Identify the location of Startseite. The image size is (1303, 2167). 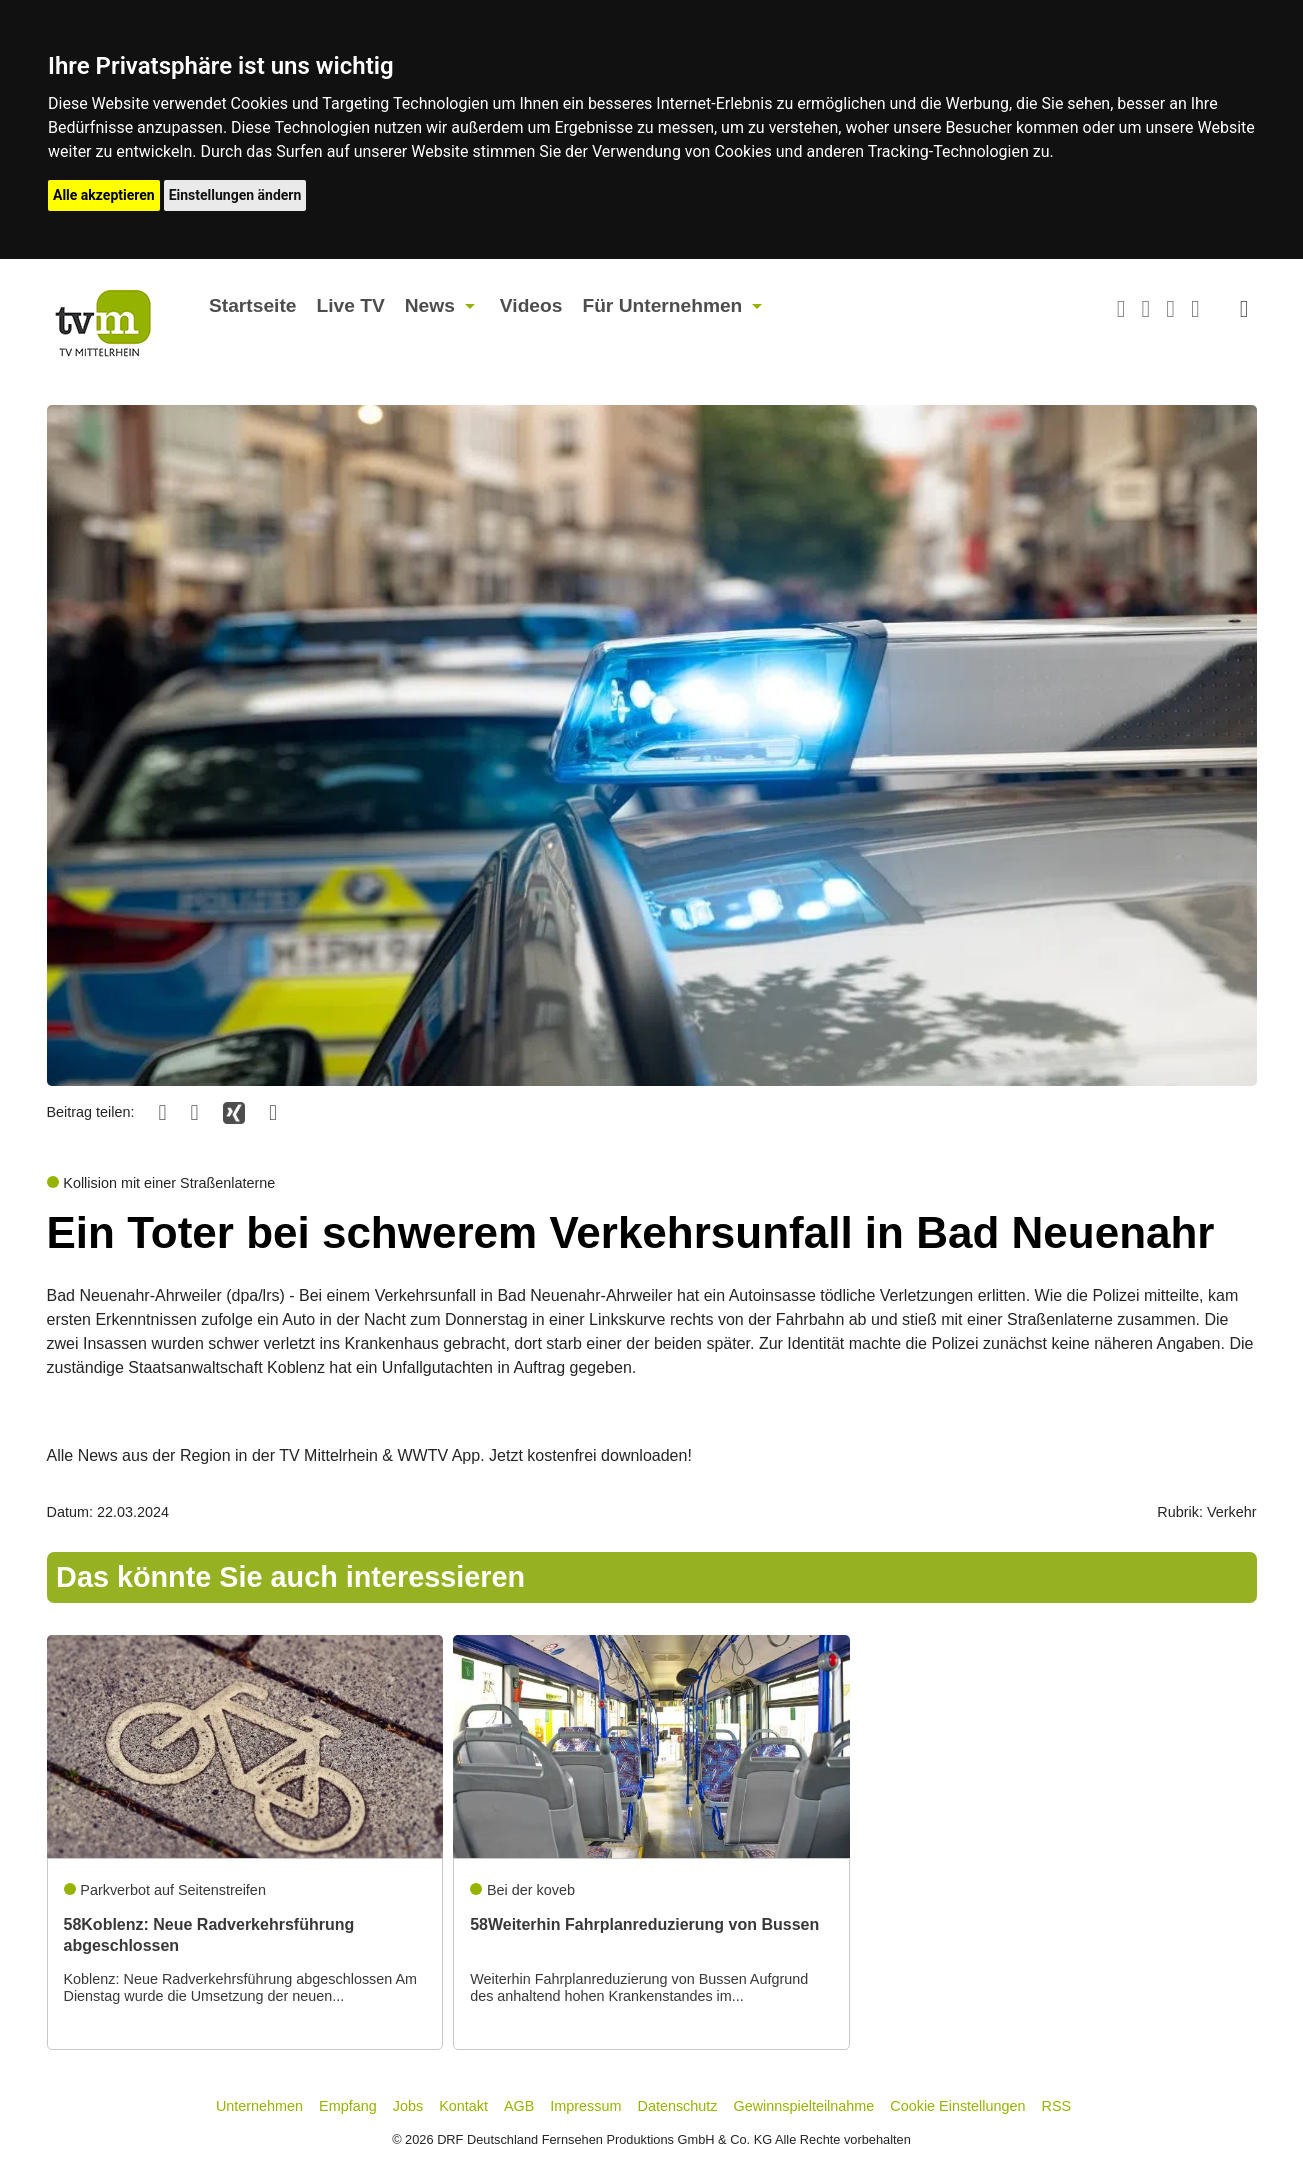
(252, 305).